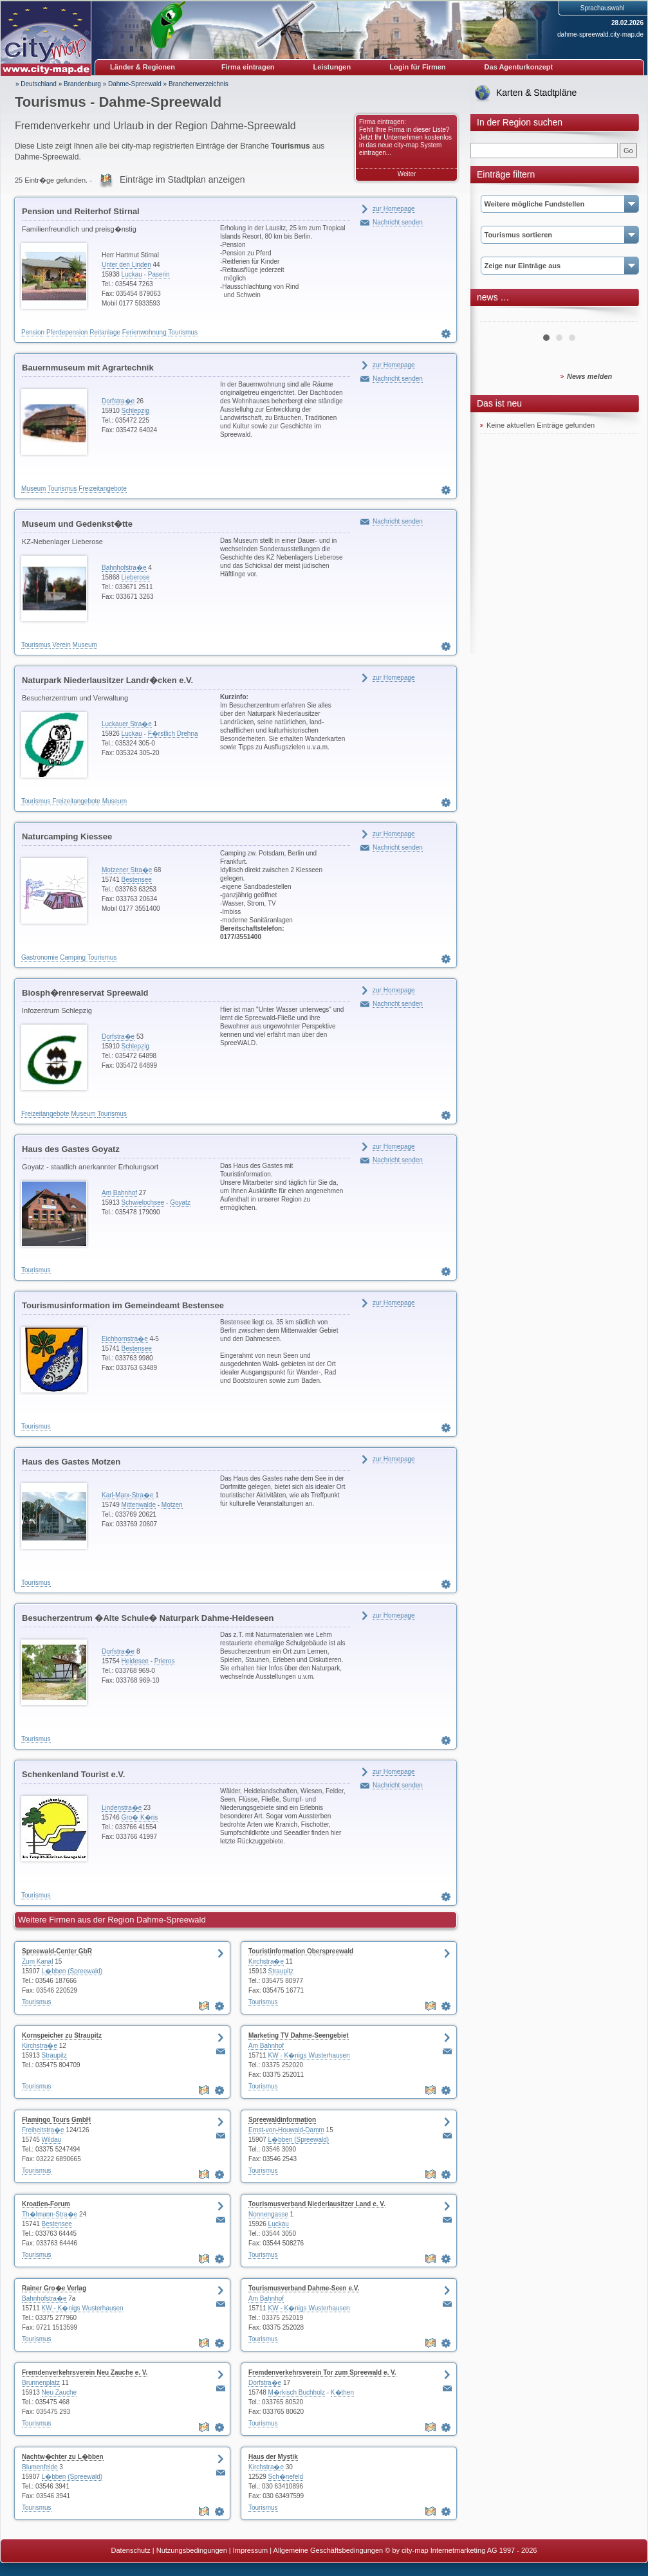 The image size is (648, 2576). What do you see at coordinates (135, 83) in the screenshot?
I see `Dahme-Spreewald` at bounding box center [135, 83].